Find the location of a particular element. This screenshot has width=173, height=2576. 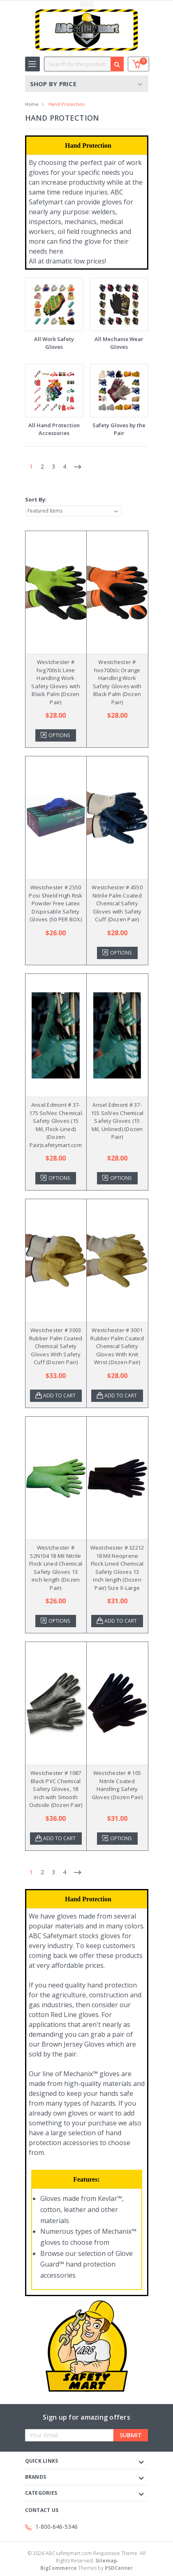

Ansel Edmont # 37-175 SolVex Chemical Safety Gloves (15 Mil, Flock-Lined) (Dozen Pair)safetymart.com is located at coordinates (55, 1125).